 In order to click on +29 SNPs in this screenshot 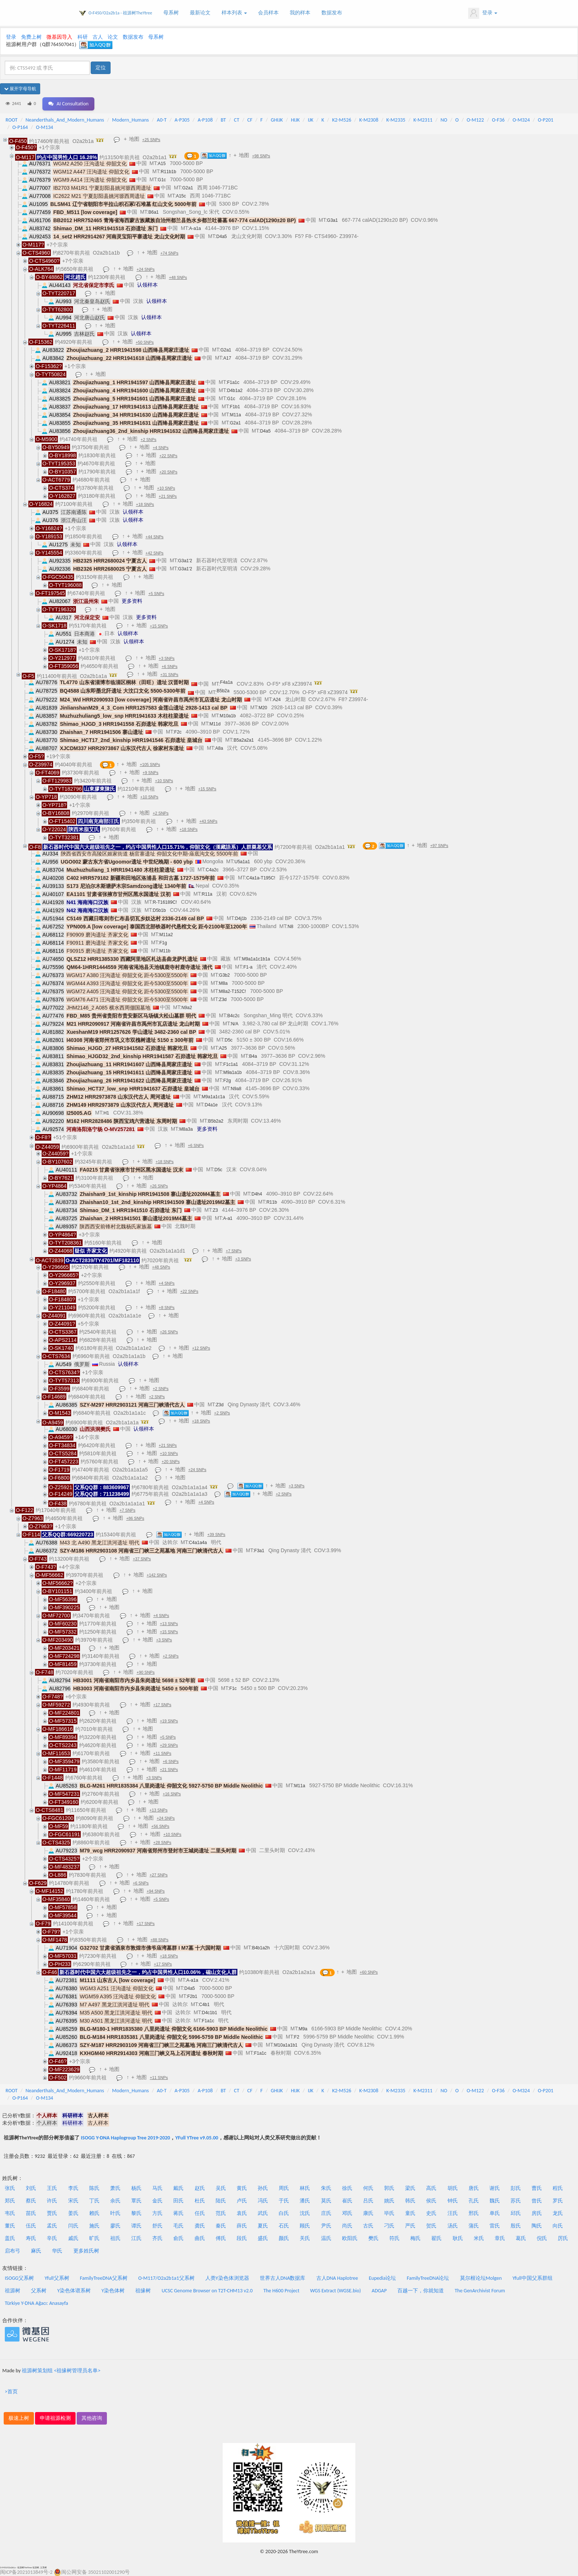, I will do `click(169, 1745)`.